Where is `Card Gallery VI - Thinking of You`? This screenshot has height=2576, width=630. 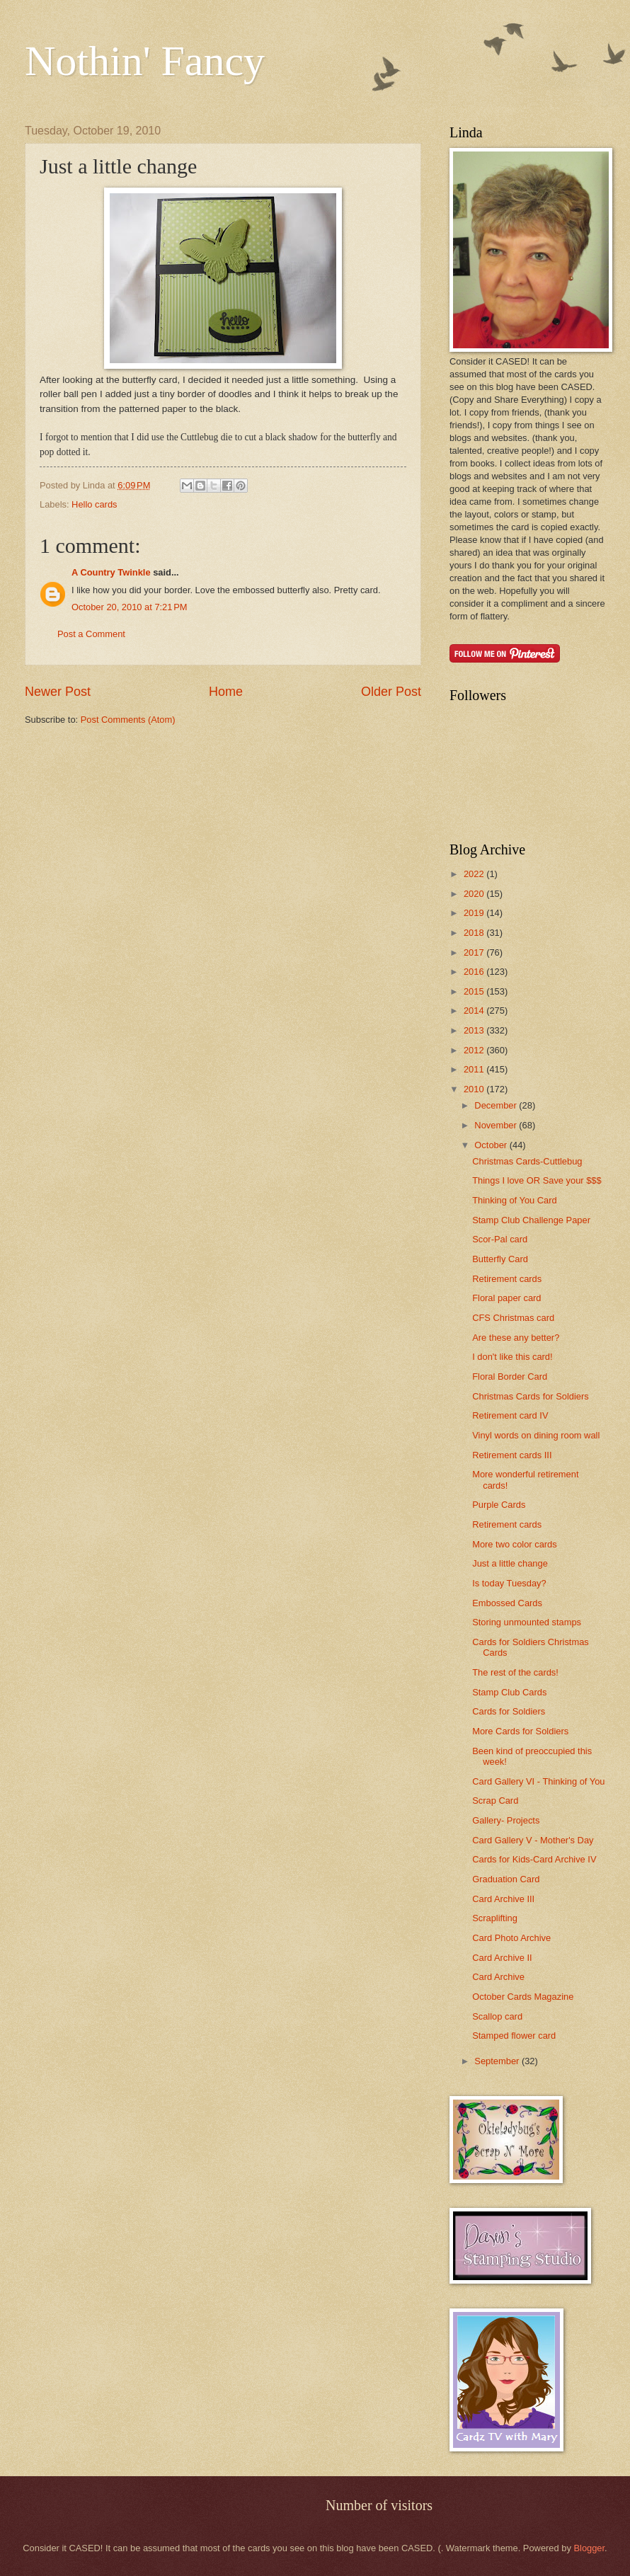 Card Gallery VI - Thinking of You is located at coordinates (538, 1781).